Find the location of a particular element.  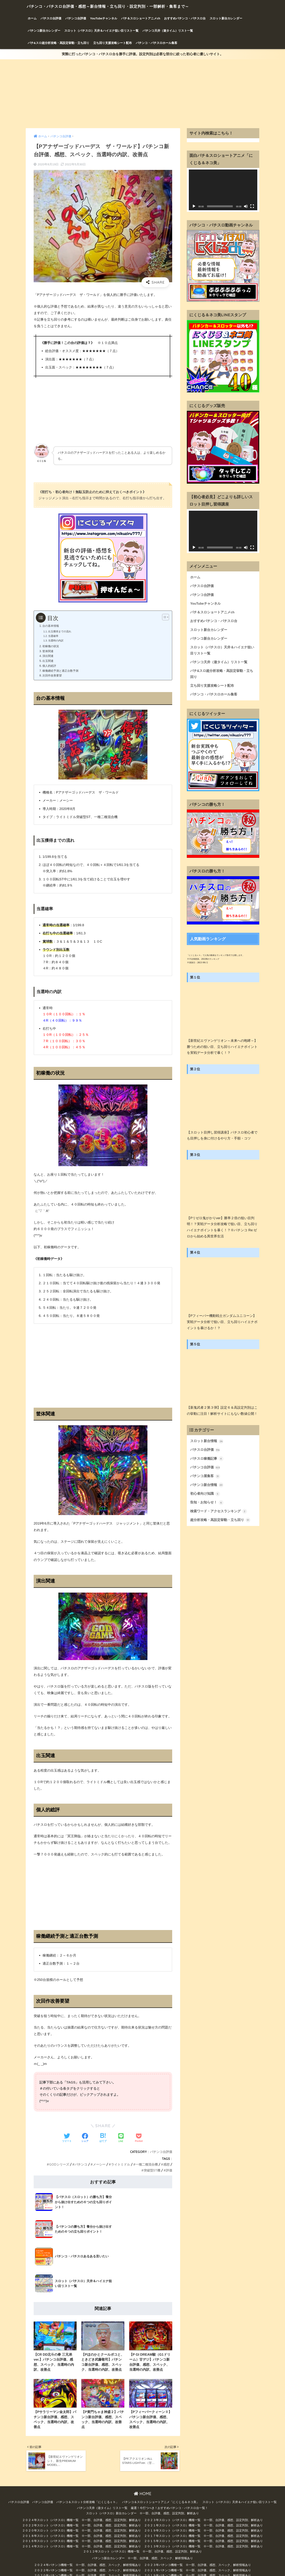

２０１４年パチンコ機種一覧 ※一部、台評価、感想、スペック、解析情報あり is located at coordinates (87, 2535).